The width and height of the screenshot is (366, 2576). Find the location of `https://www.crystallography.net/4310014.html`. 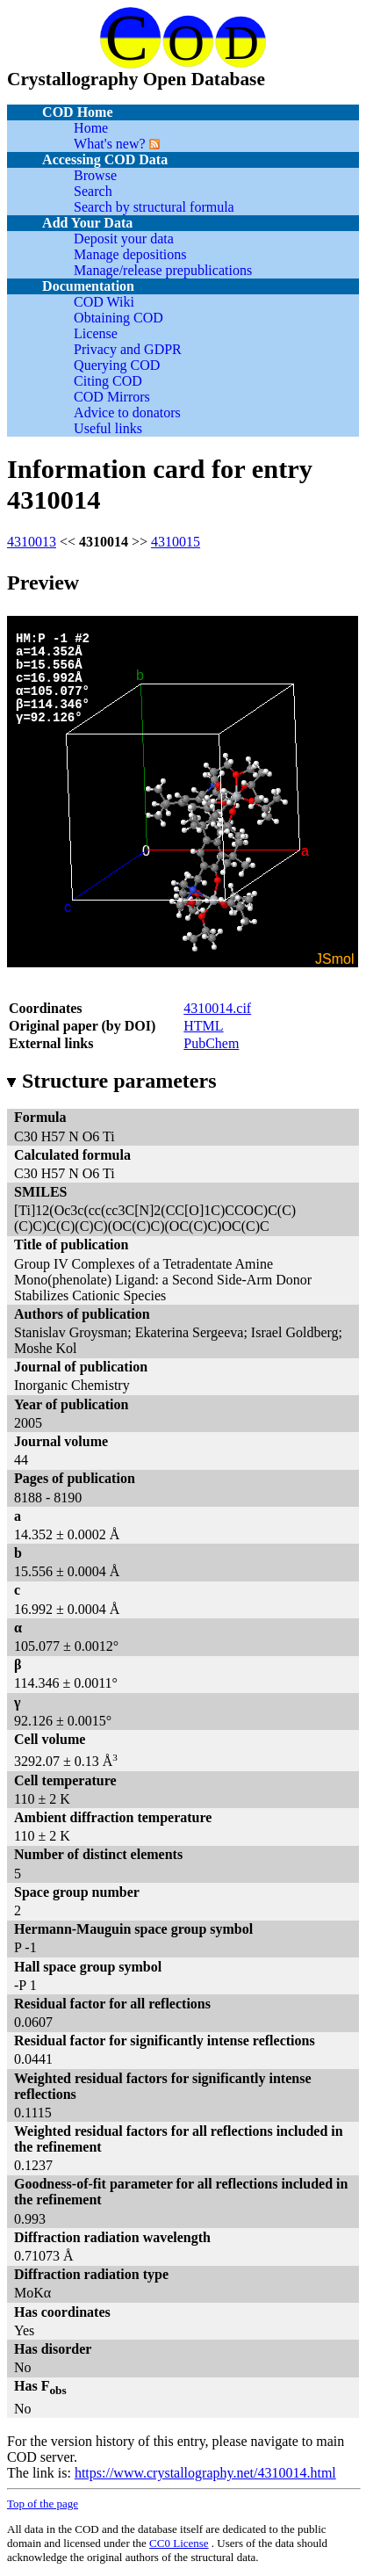

https://www.crystallography.net/4310014.html is located at coordinates (205, 2472).